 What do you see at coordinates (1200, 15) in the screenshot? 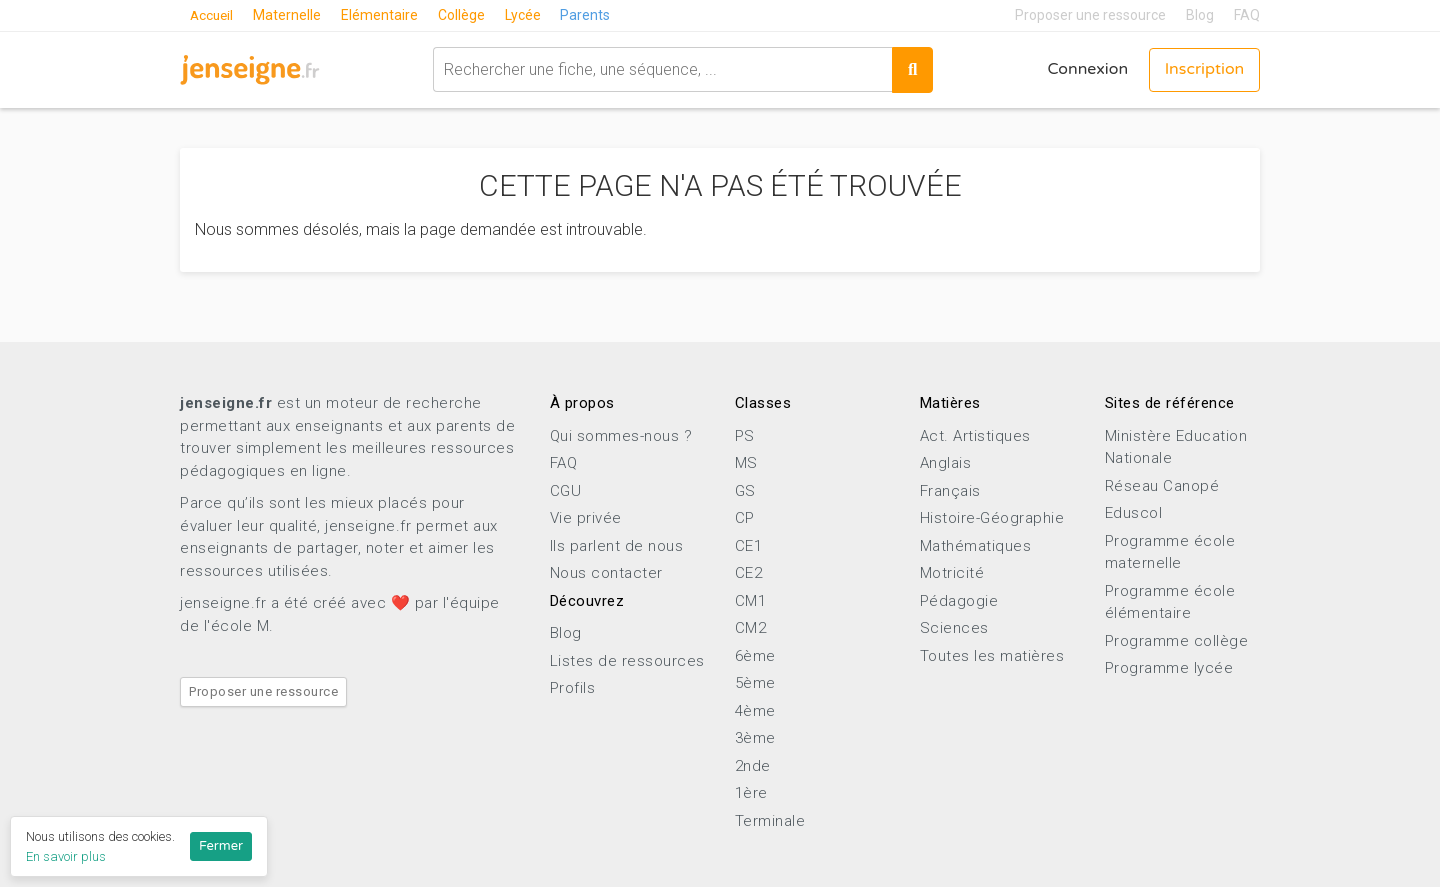
I see `Blog` at bounding box center [1200, 15].